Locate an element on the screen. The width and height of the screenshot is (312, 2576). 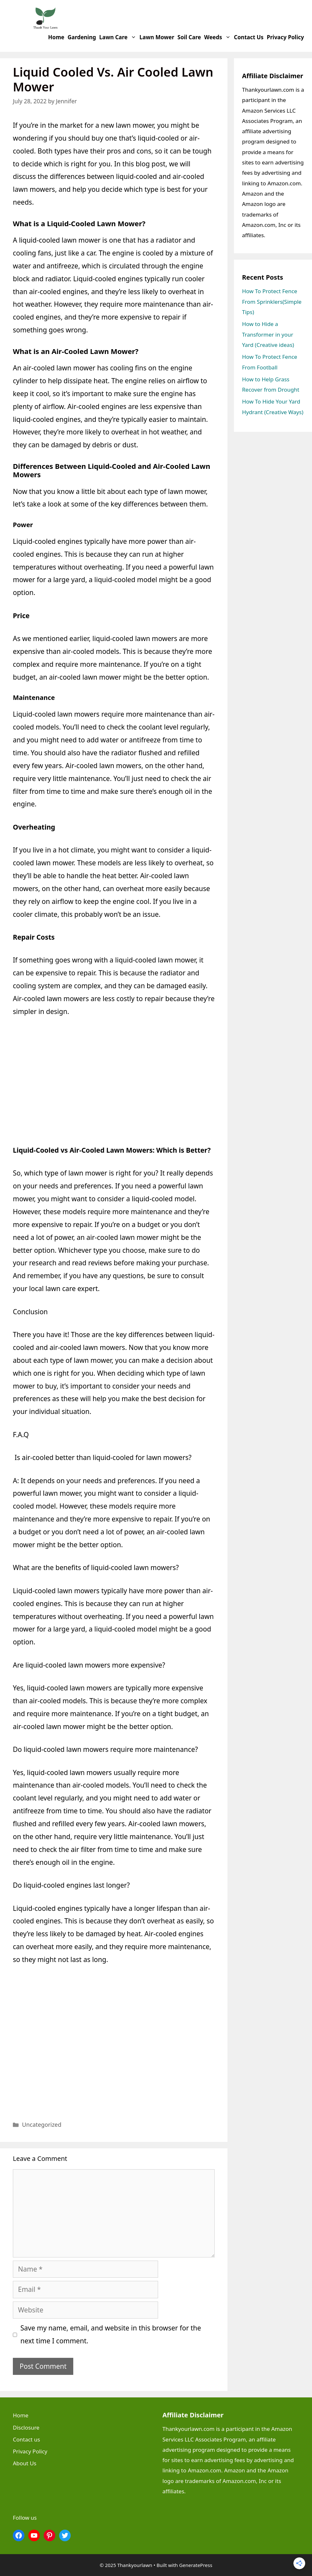
How To Protect Fence From Sprinklers(Simple Tips) is located at coordinates (271, 301).